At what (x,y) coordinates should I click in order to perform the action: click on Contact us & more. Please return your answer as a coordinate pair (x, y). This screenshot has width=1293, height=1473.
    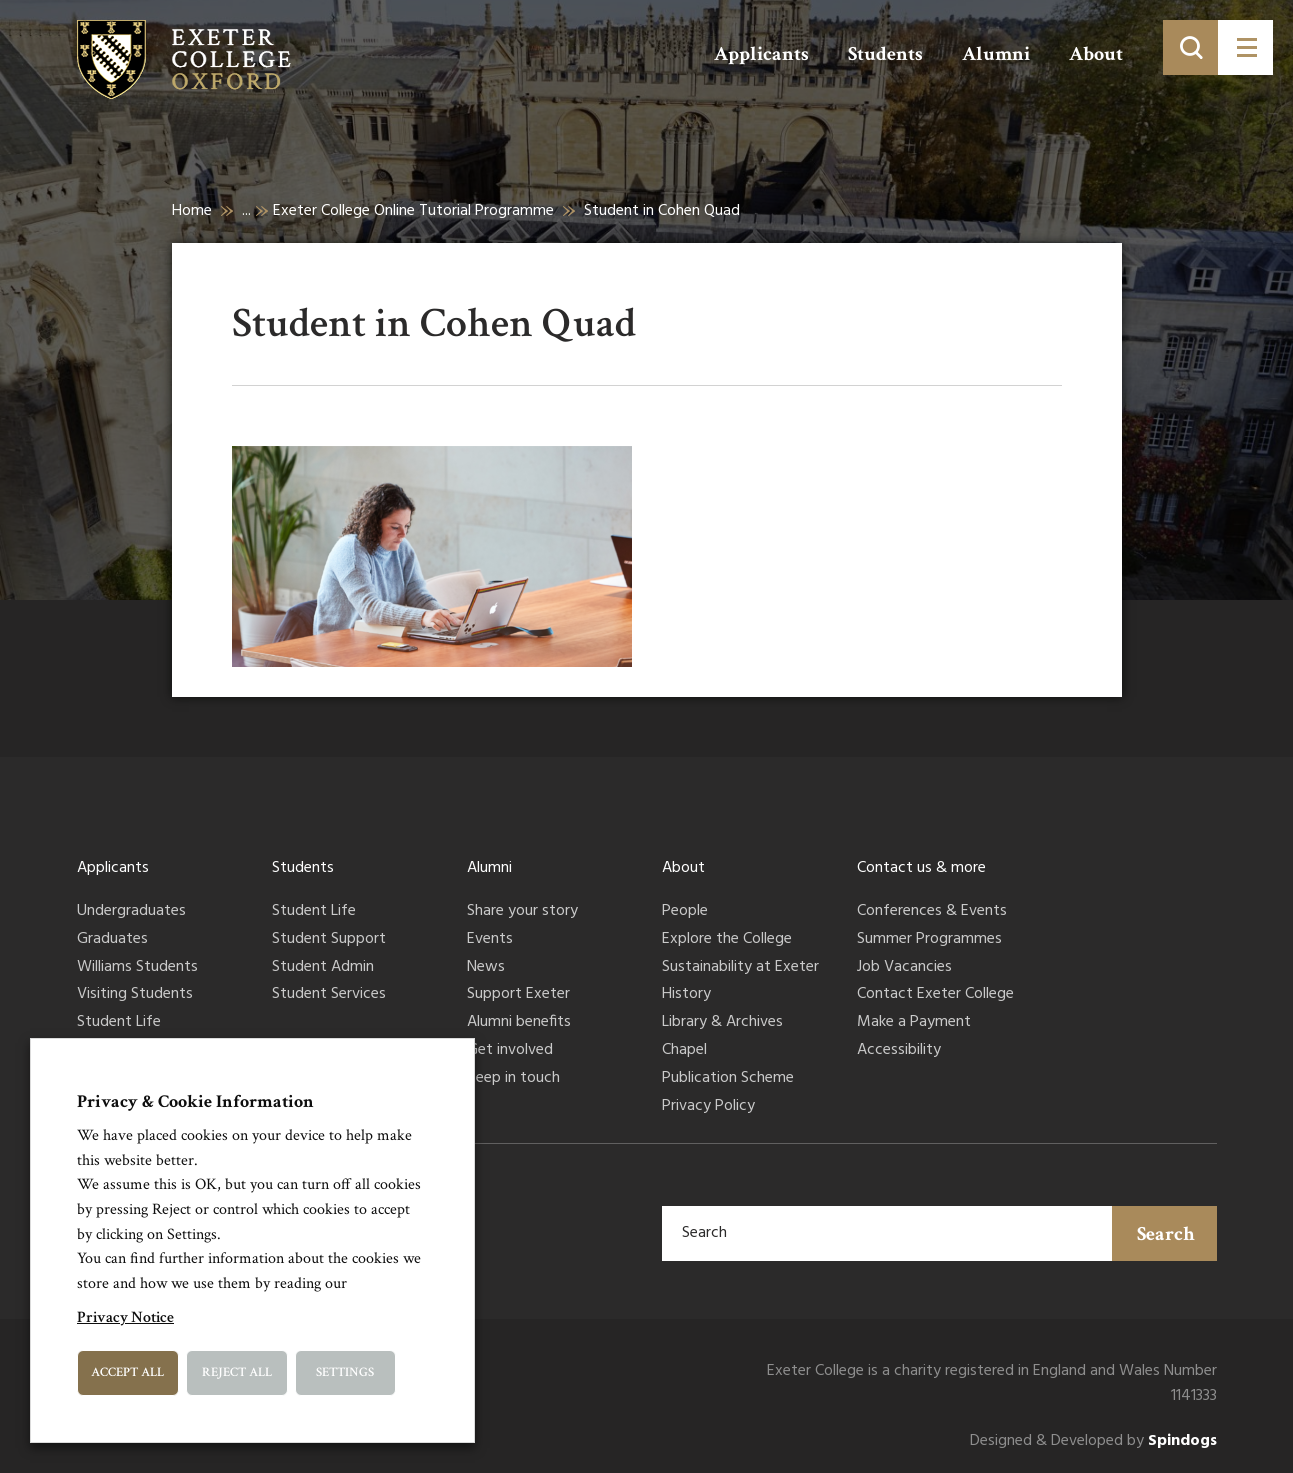
    Looking at the image, I should click on (921, 868).